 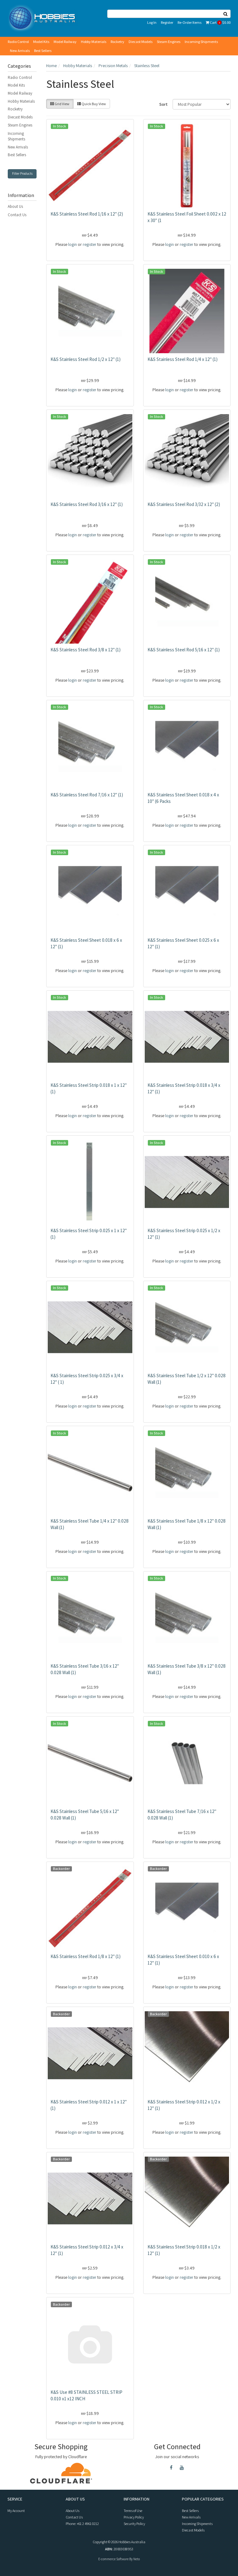 What do you see at coordinates (133, 2510) in the screenshot?
I see `Terms of Use` at bounding box center [133, 2510].